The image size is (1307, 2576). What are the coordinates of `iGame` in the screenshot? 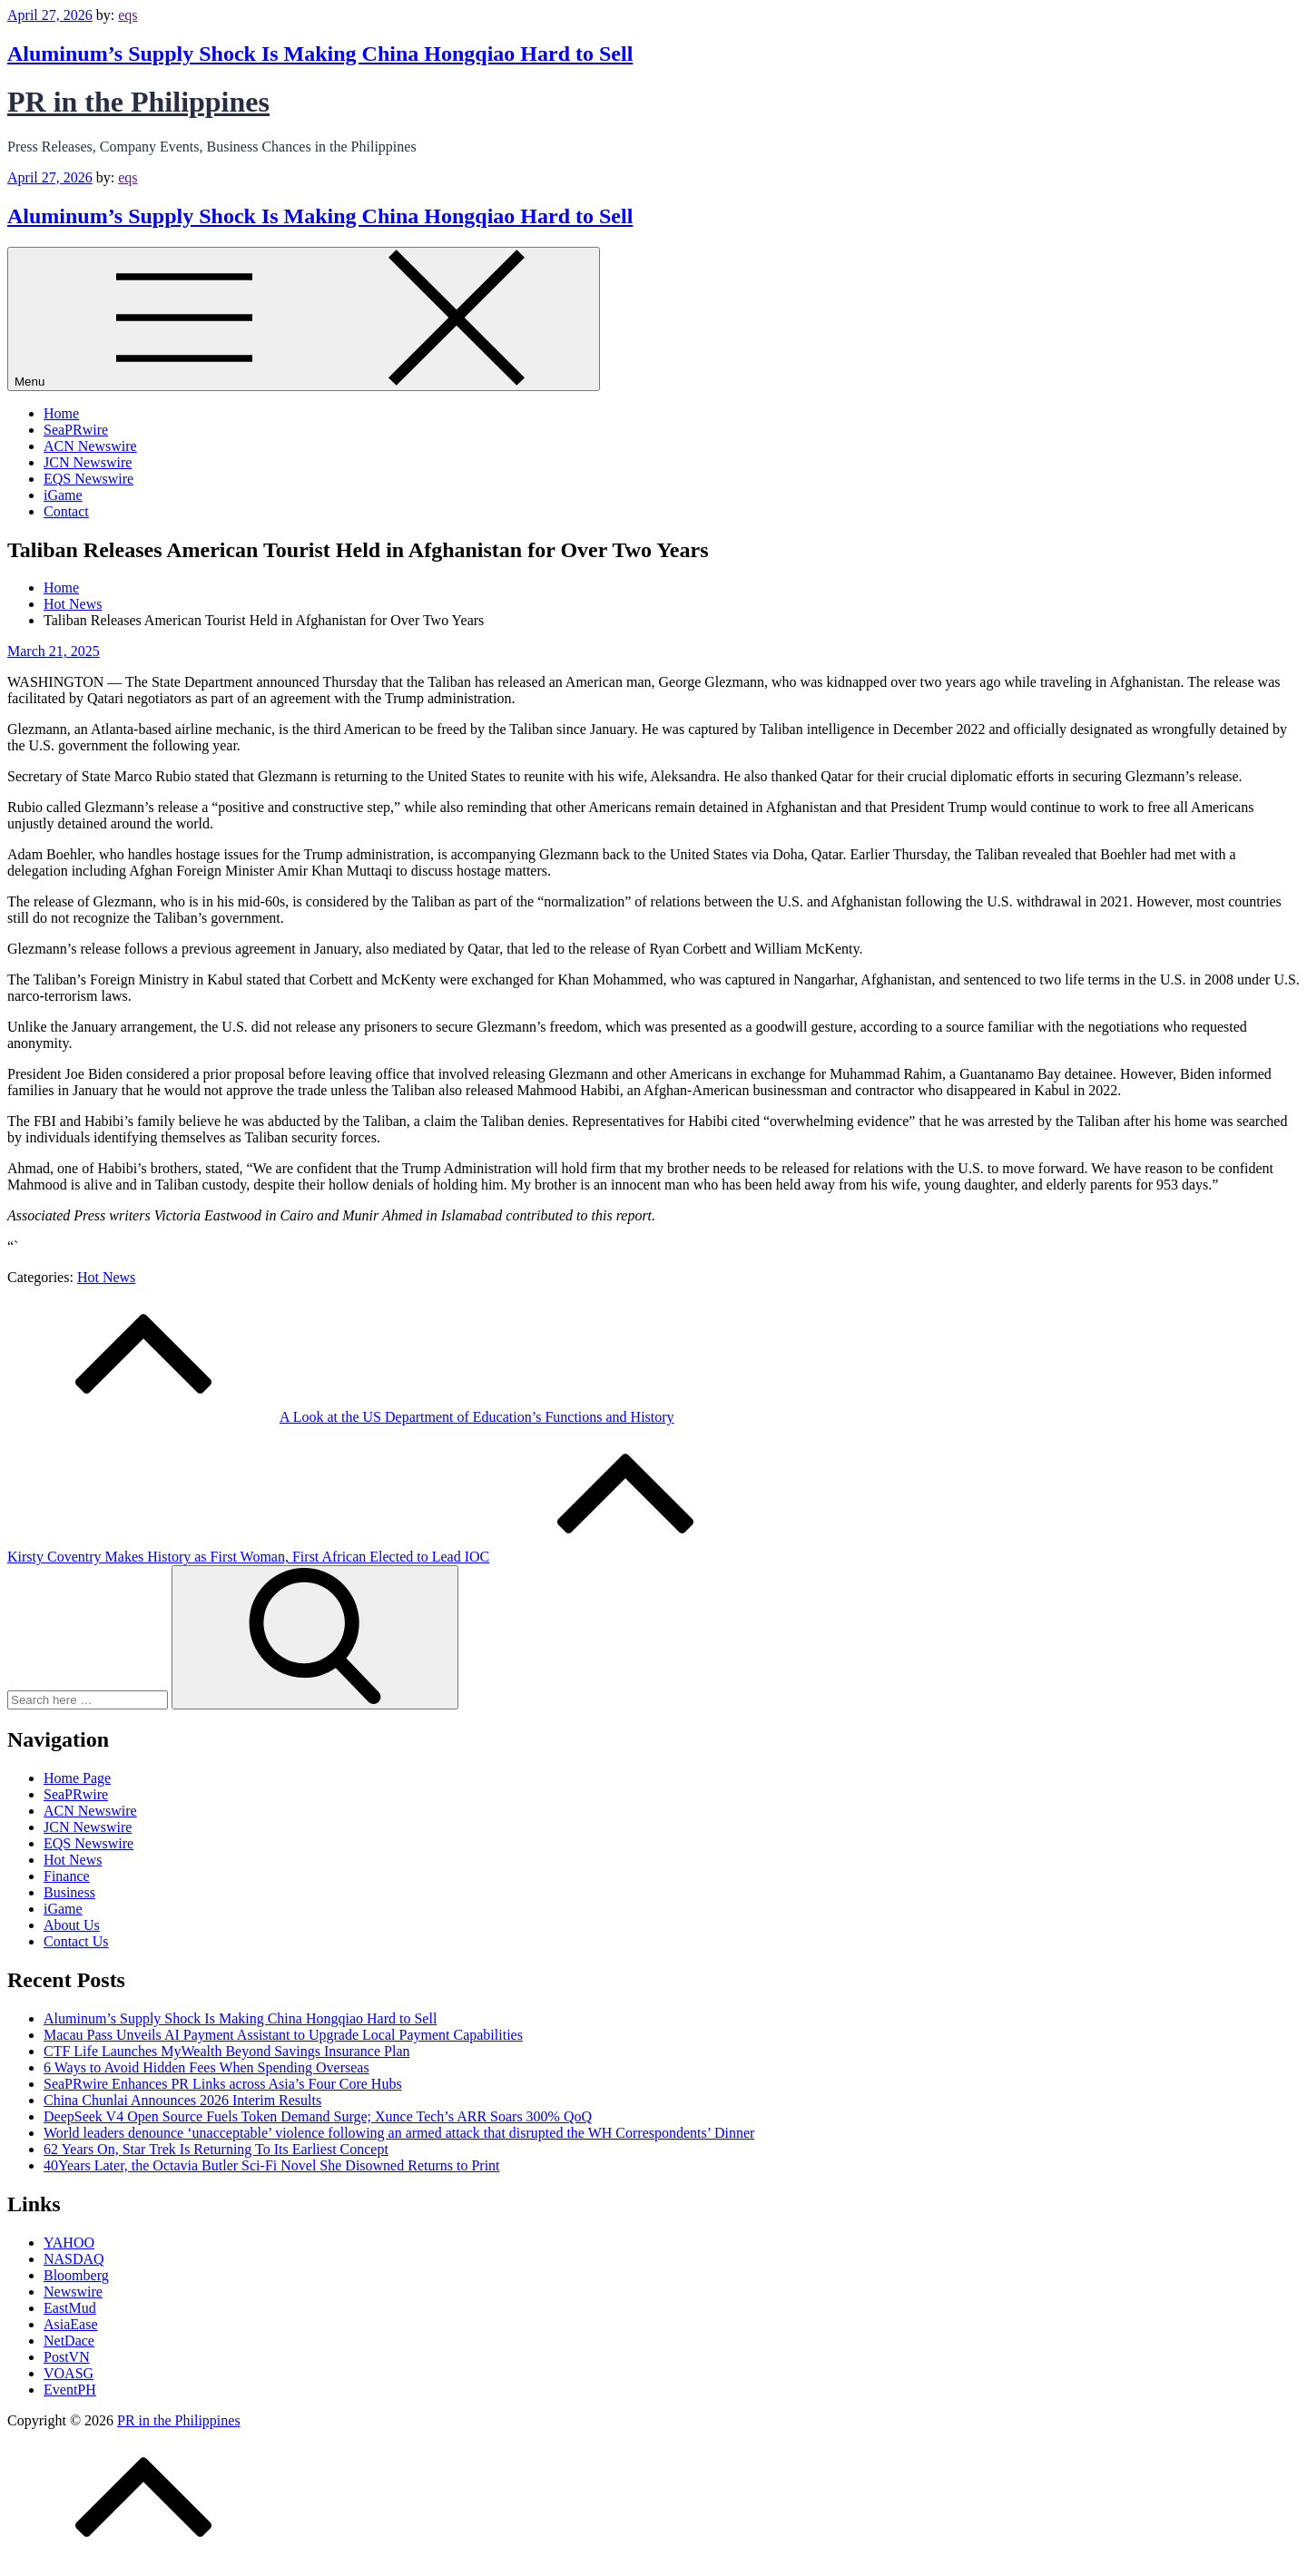 It's located at (63, 495).